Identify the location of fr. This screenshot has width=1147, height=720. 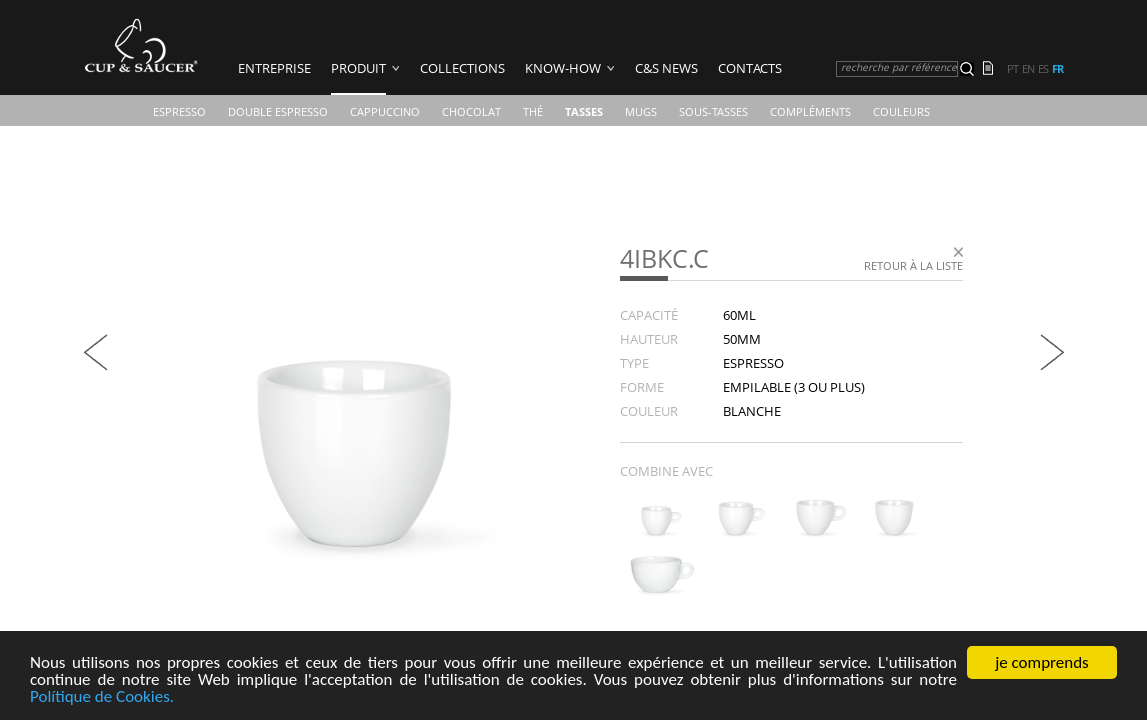
(1057, 69).